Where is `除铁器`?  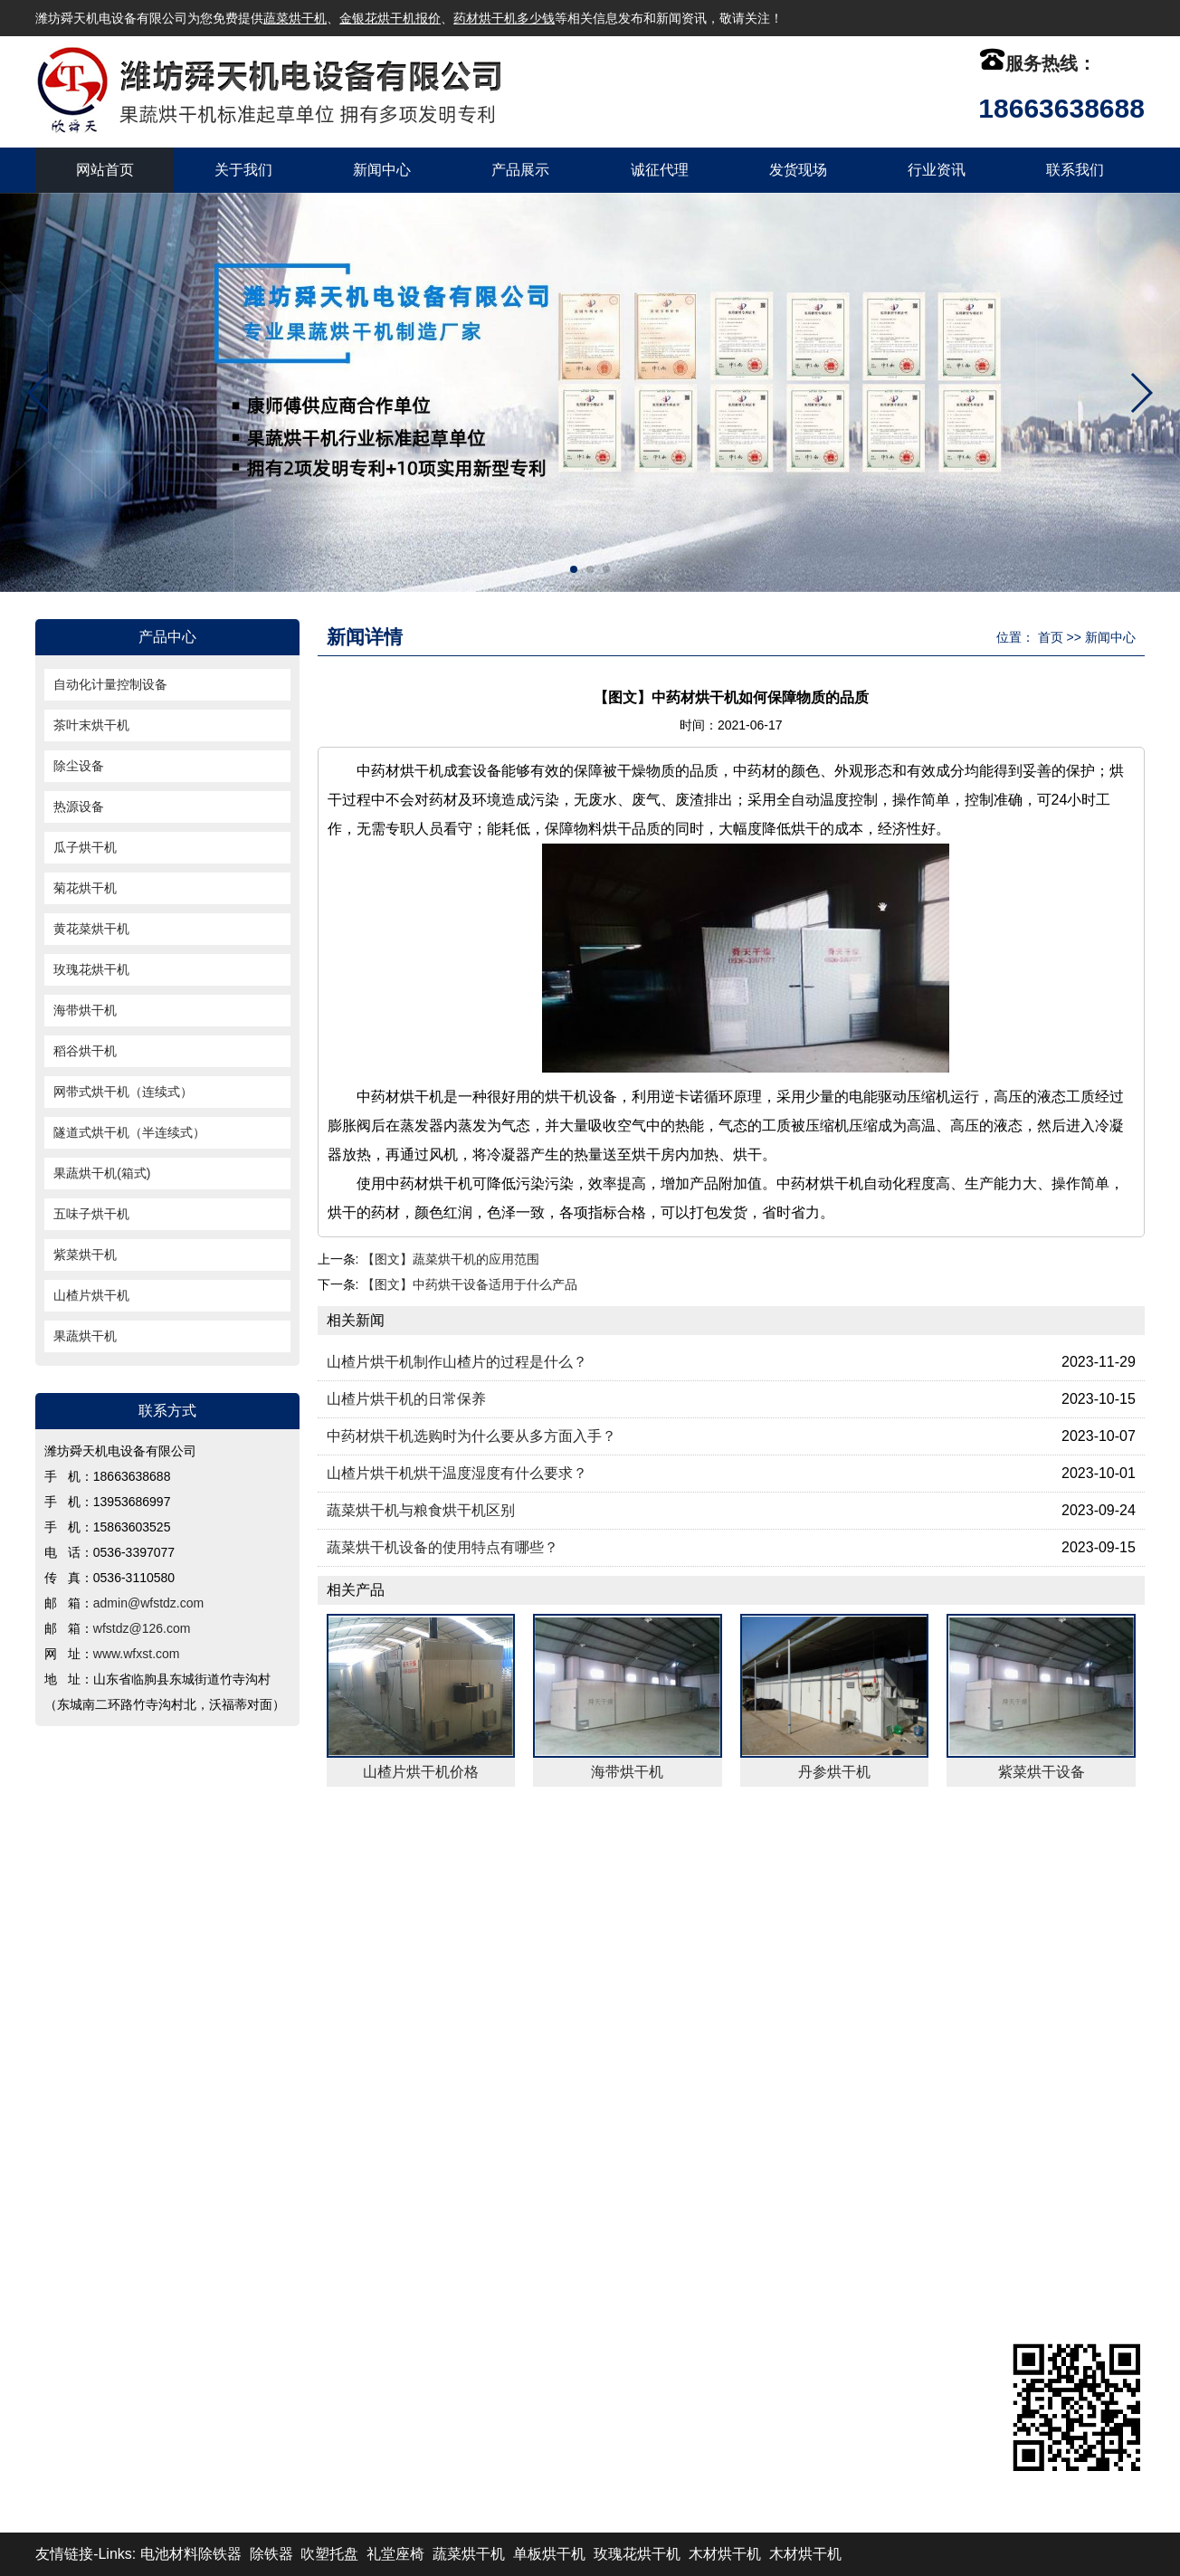 除铁器 is located at coordinates (271, 2554).